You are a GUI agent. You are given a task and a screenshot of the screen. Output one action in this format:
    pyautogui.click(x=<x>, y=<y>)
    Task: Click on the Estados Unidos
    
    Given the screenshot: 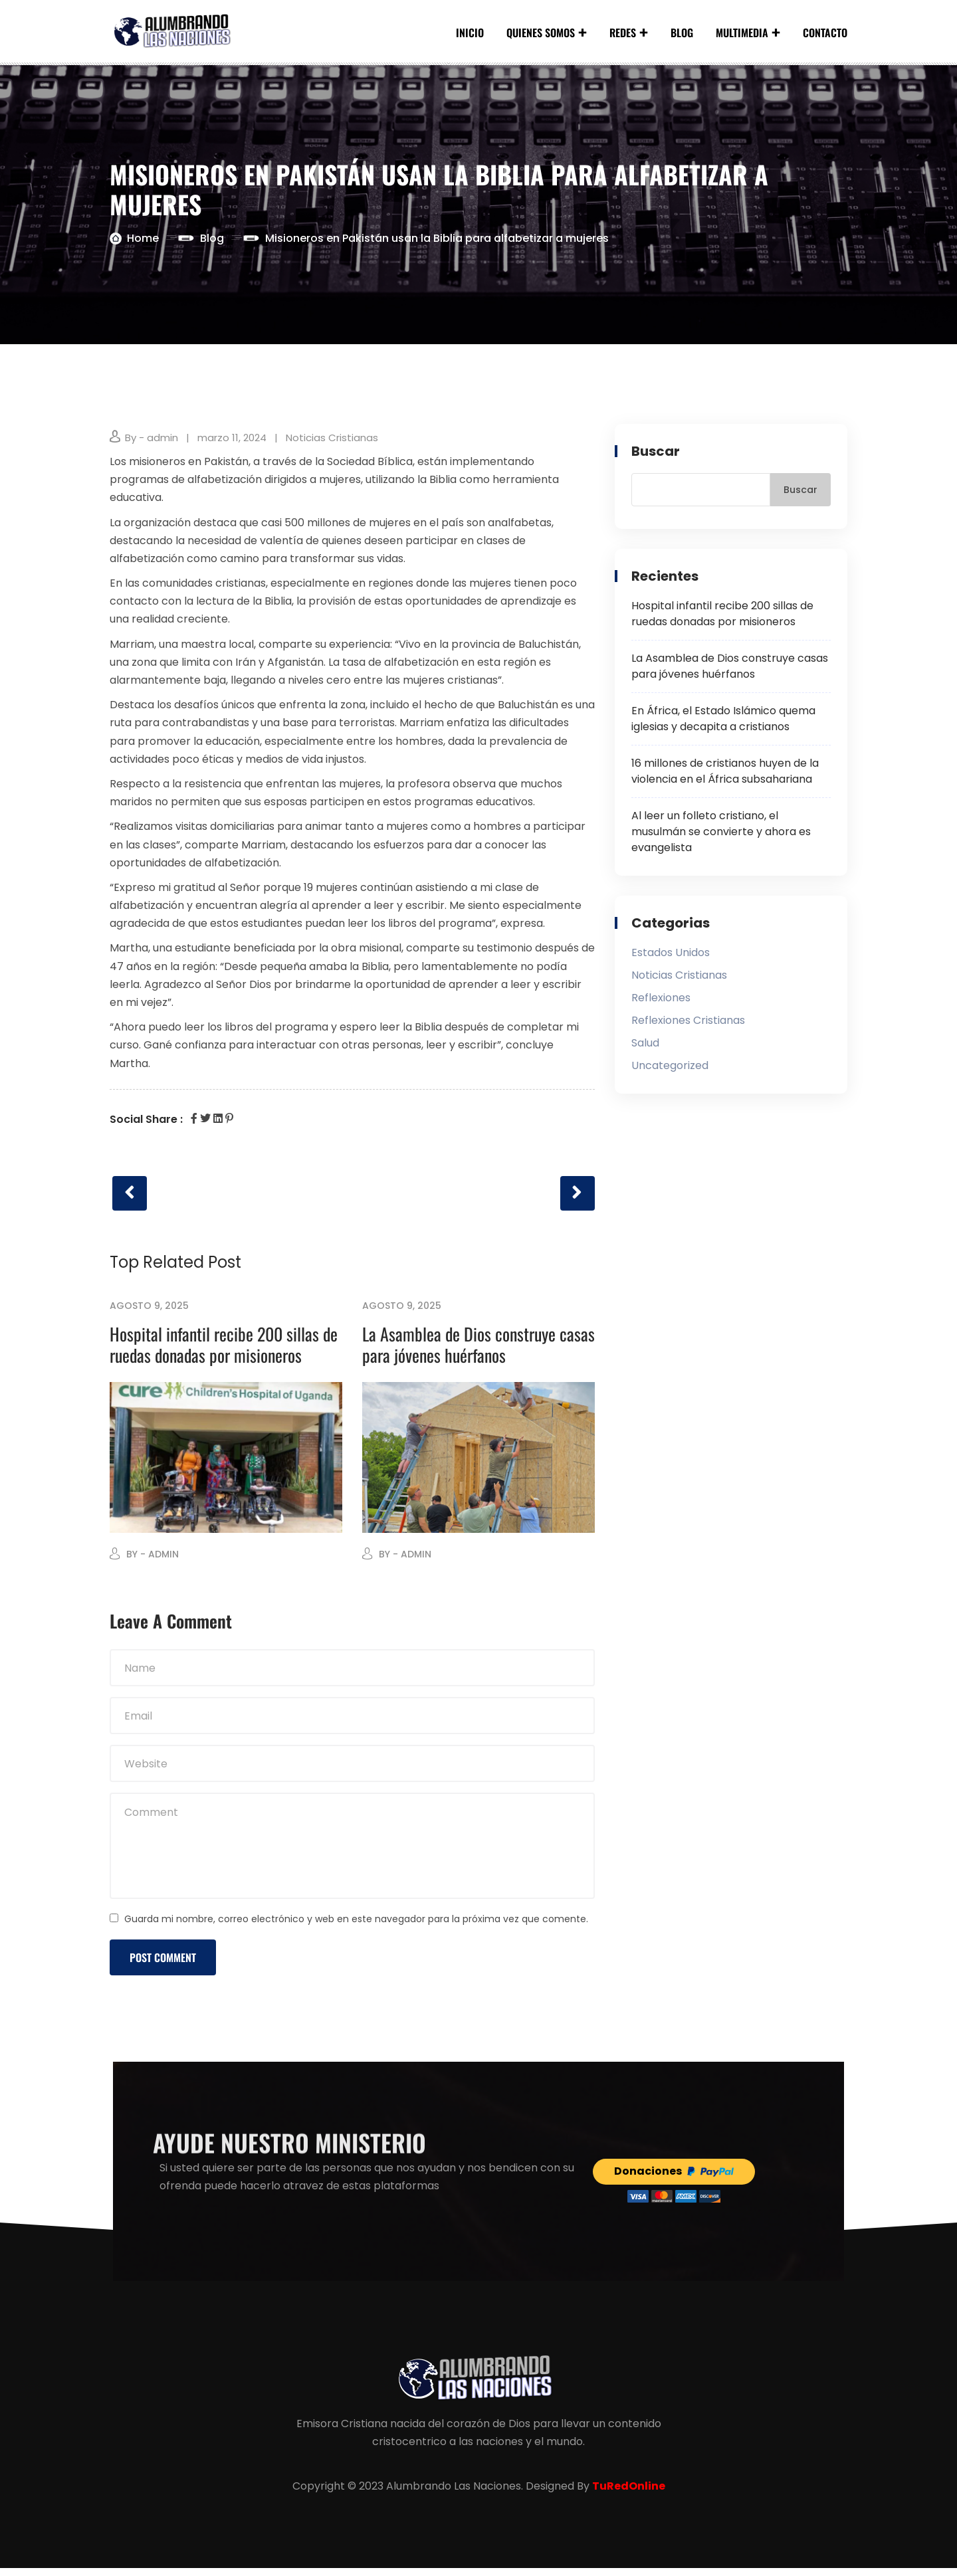 What is the action you would take?
    pyautogui.click(x=670, y=956)
    